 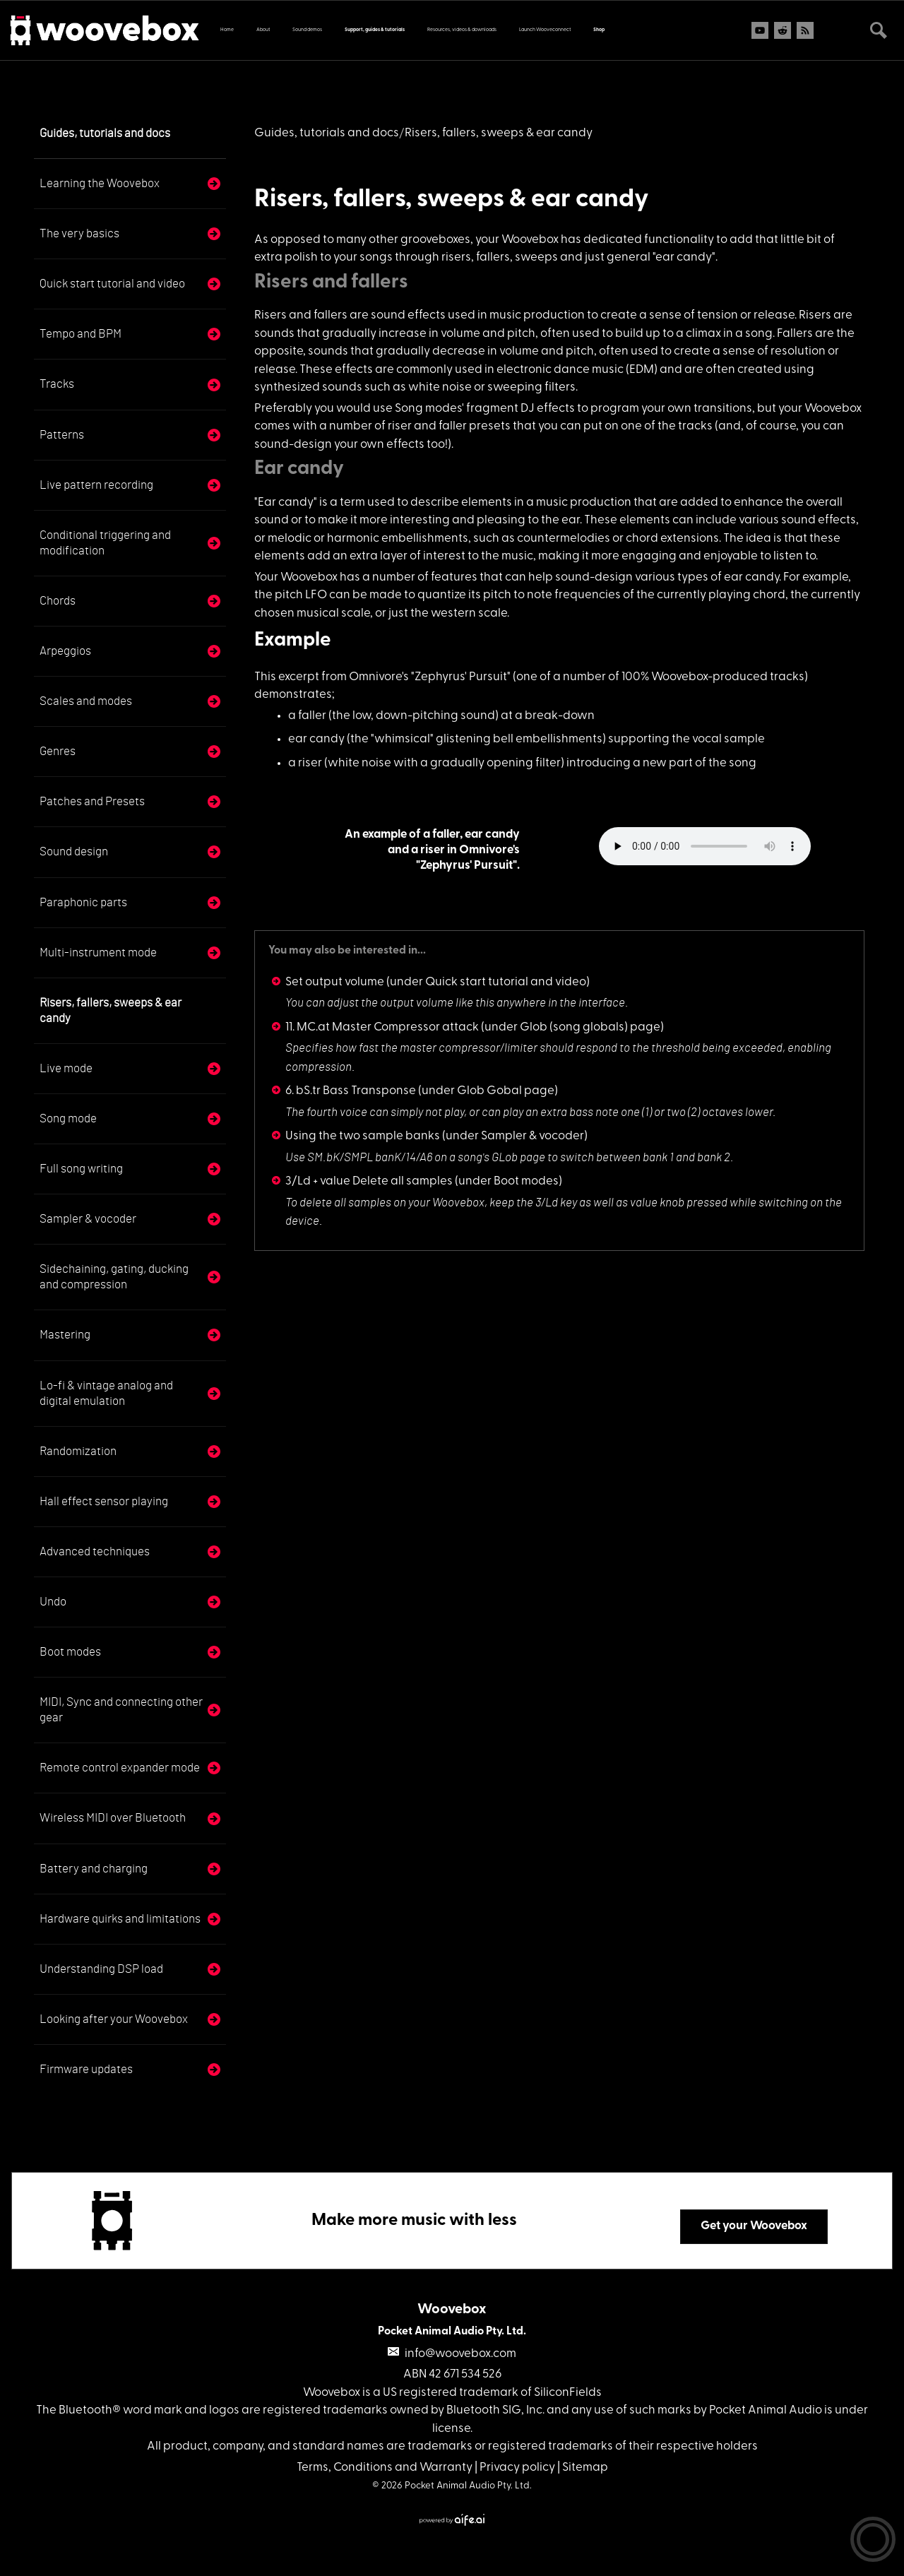 I want to click on Randomization, so click(x=78, y=1451).